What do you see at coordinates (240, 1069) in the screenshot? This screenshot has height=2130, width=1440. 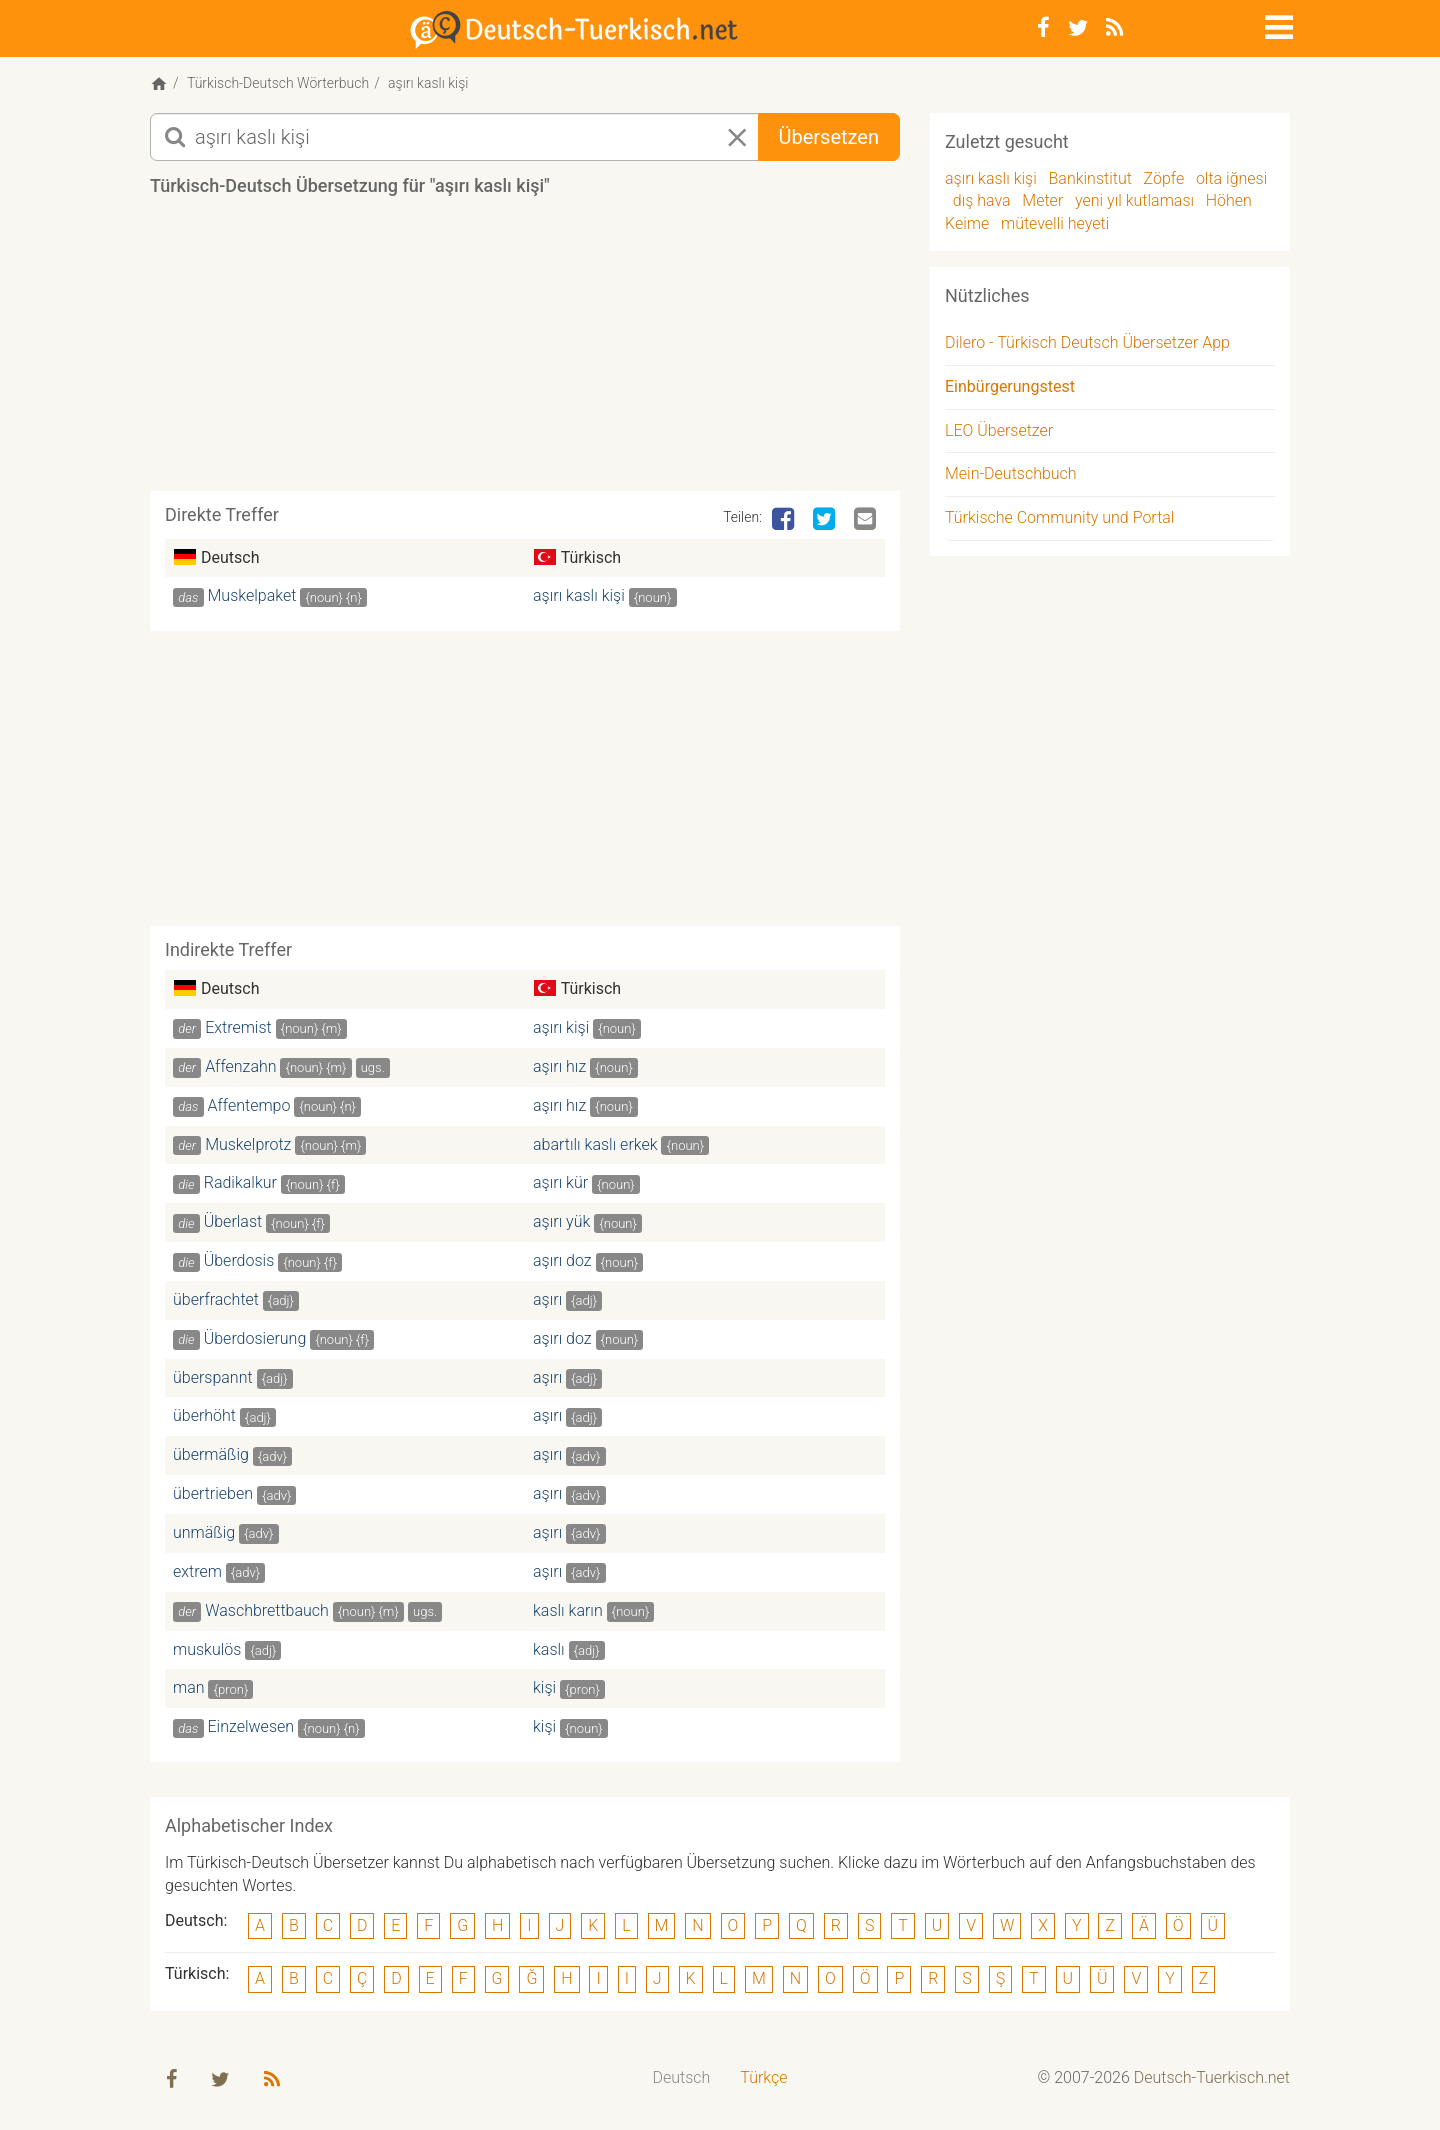 I see `Affenzahn` at bounding box center [240, 1069].